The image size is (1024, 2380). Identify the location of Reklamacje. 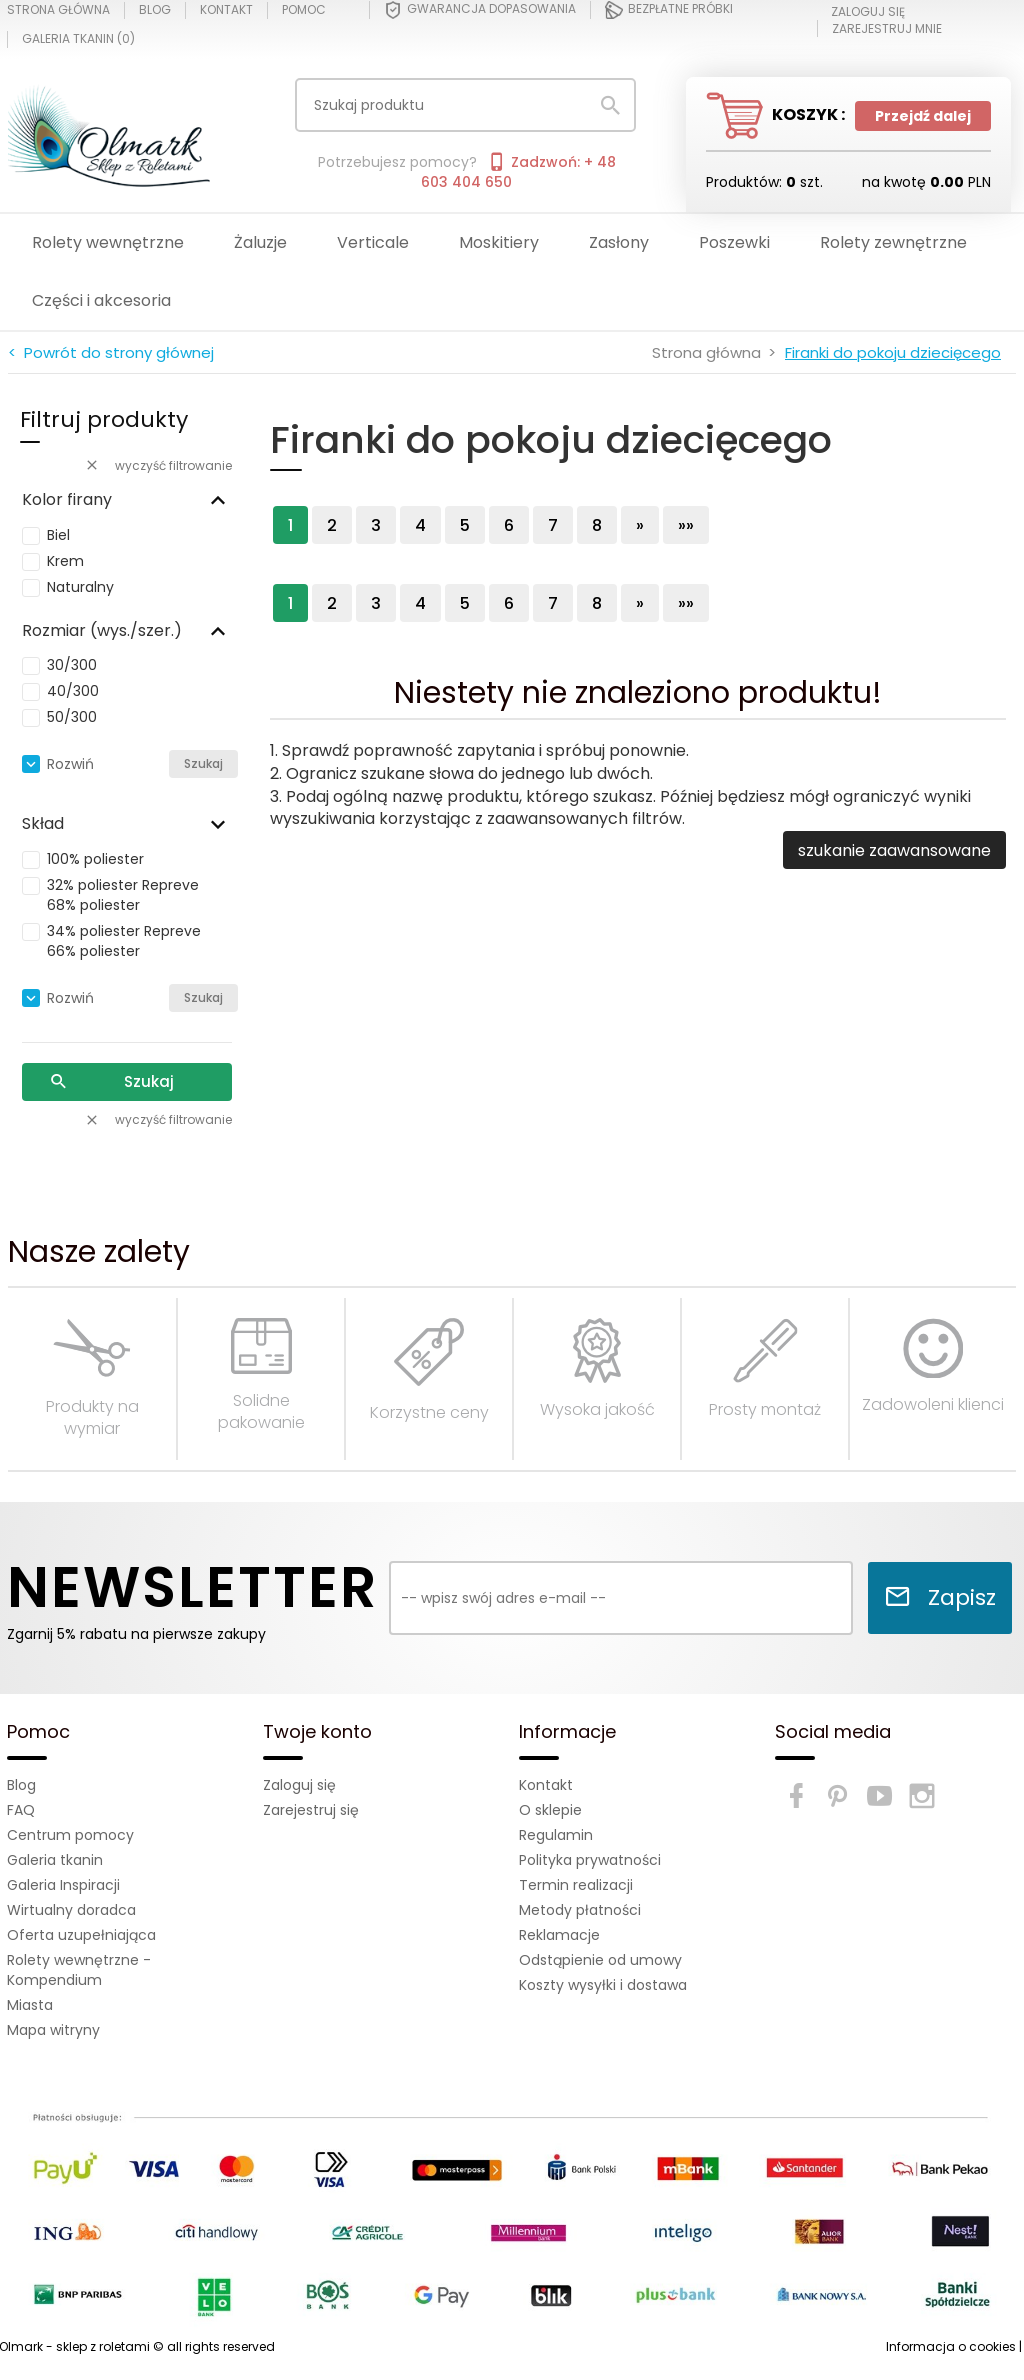
(559, 1935).